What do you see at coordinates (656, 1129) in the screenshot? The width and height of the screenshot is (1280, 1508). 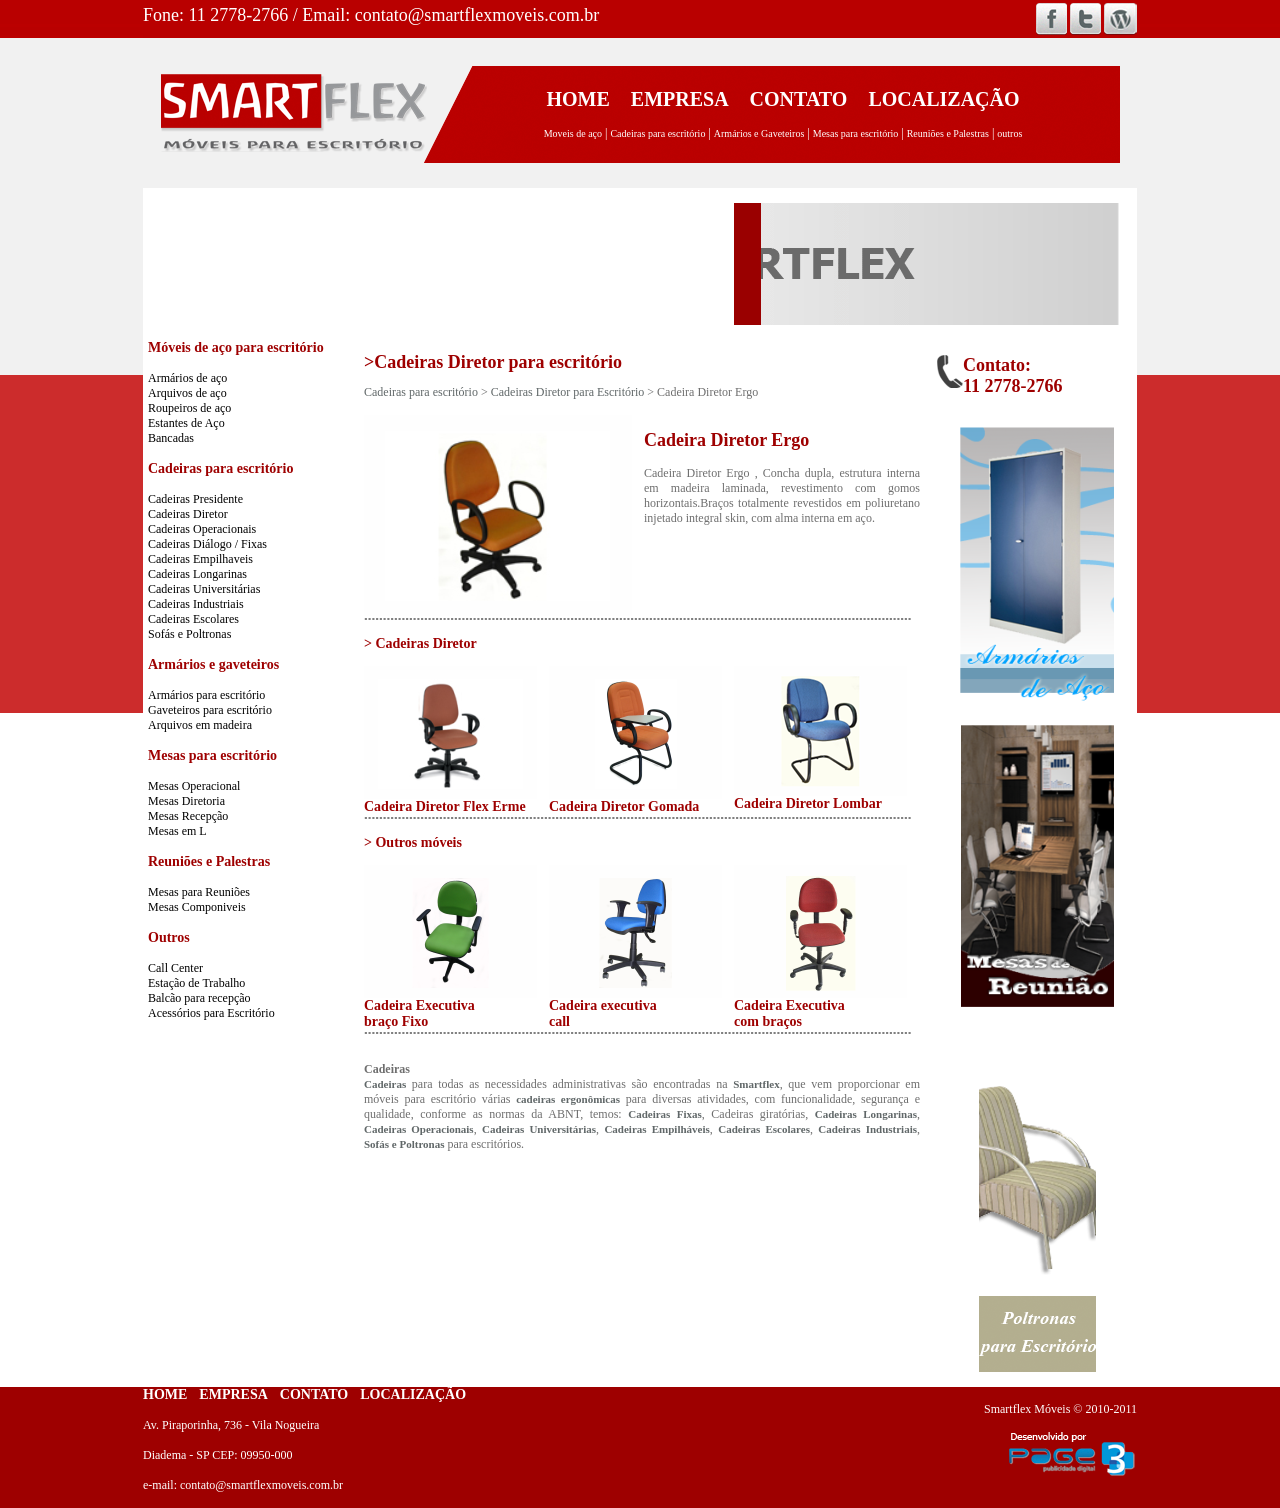 I see `Cadeiras Empilháveis` at bounding box center [656, 1129].